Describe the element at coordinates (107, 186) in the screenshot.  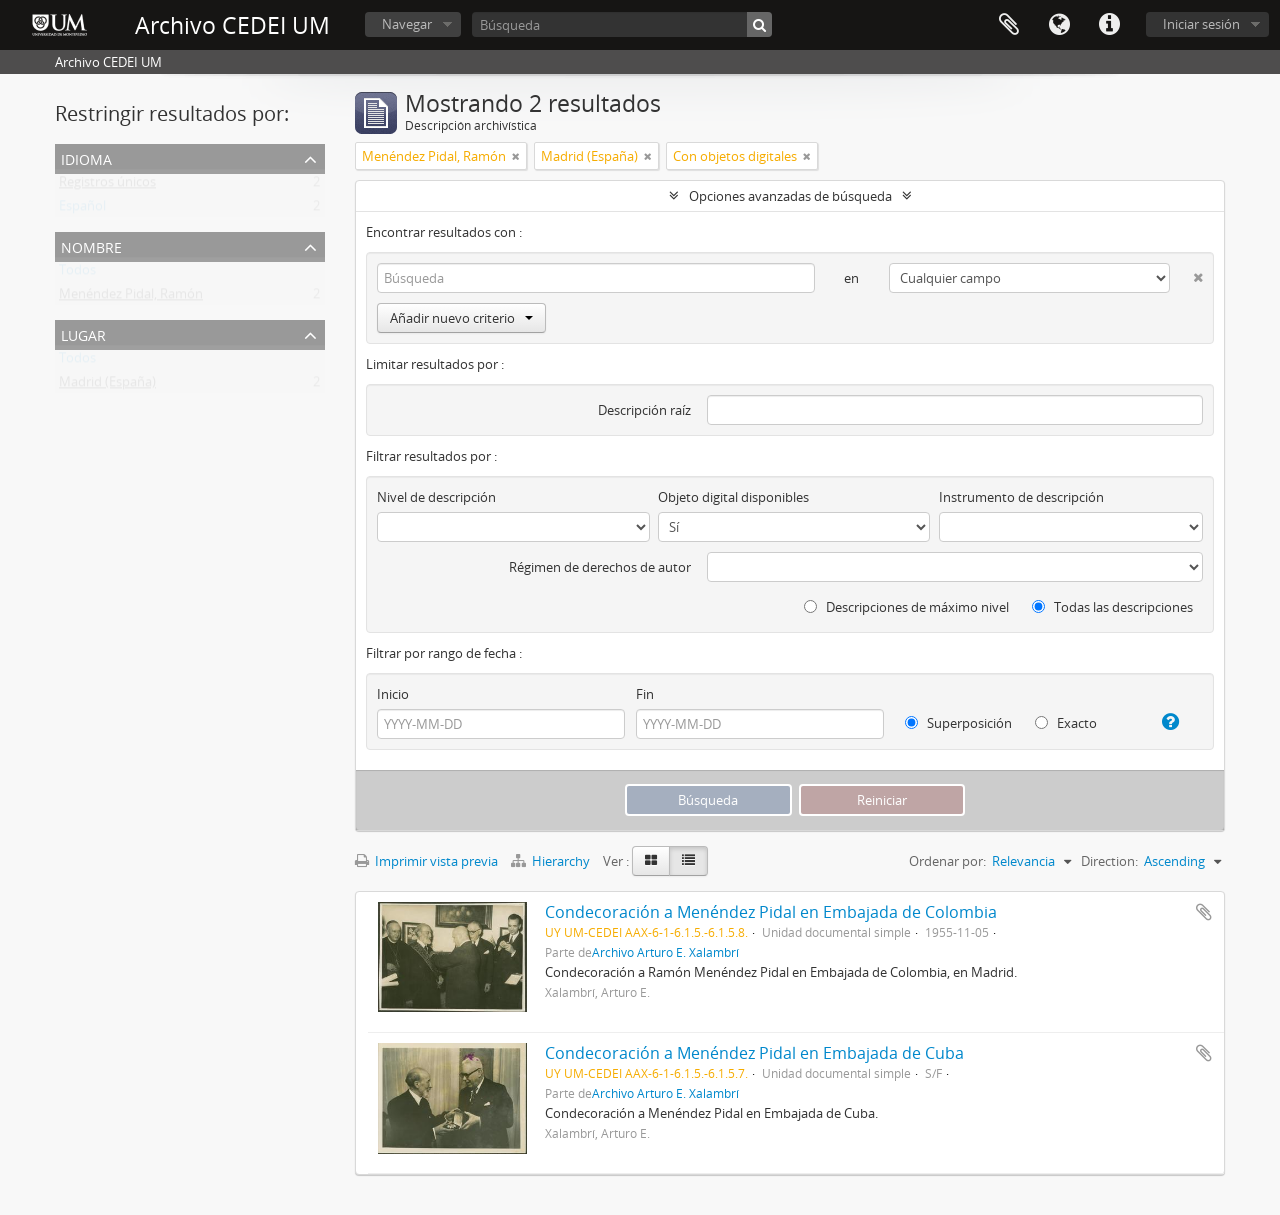
I see `Registros únicos` at that location.